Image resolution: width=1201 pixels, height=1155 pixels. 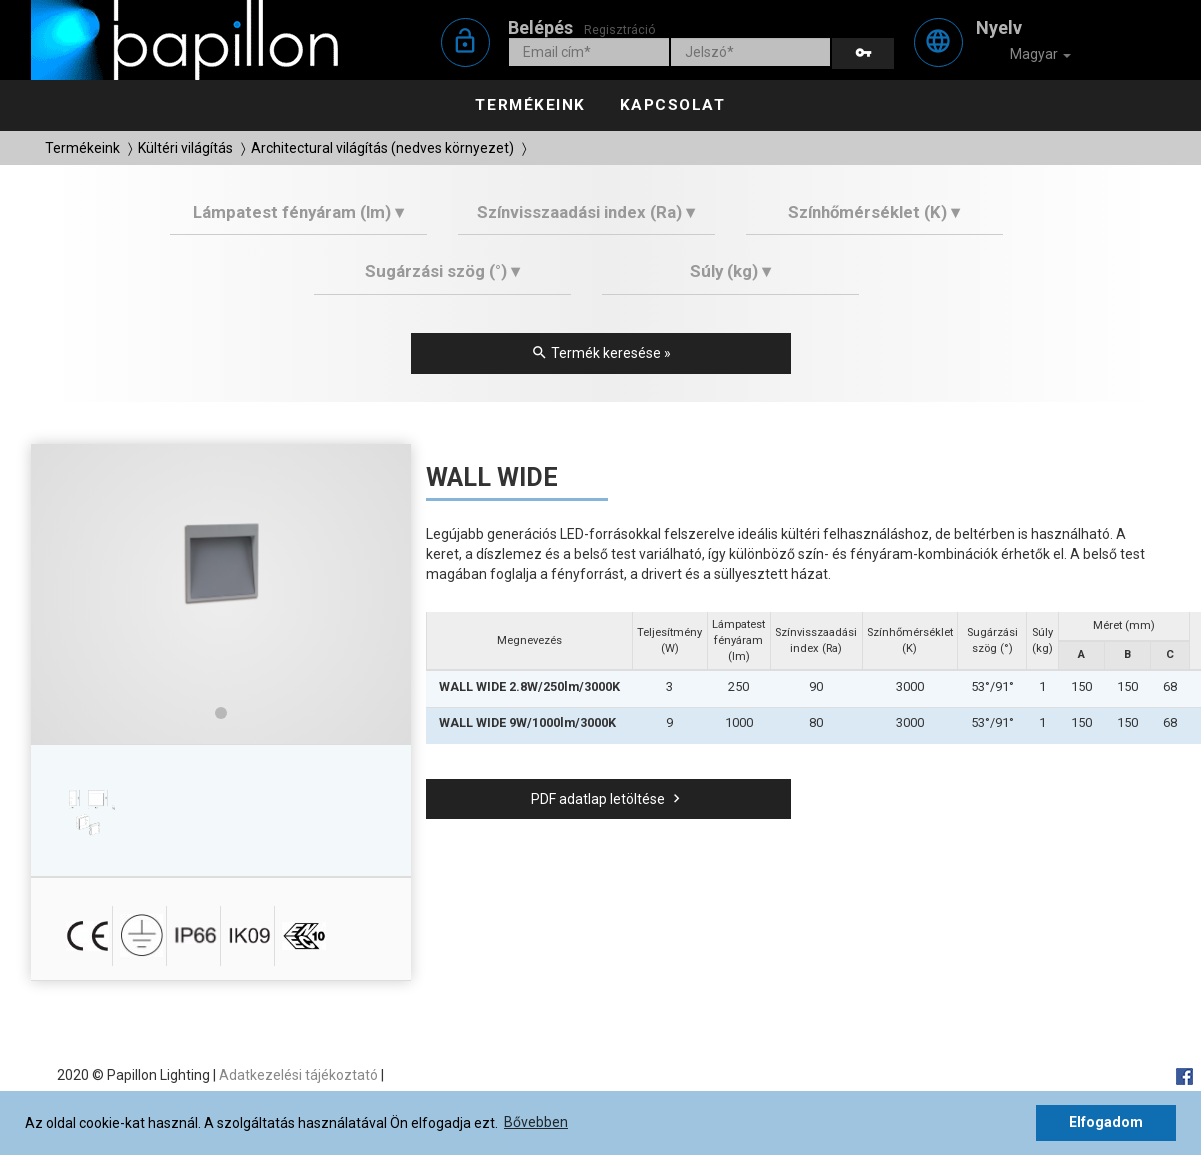 What do you see at coordinates (382, 148) in the screenshot?
I see `Architectural világítás (nedves környezet)` at bounding box center [382, 148].